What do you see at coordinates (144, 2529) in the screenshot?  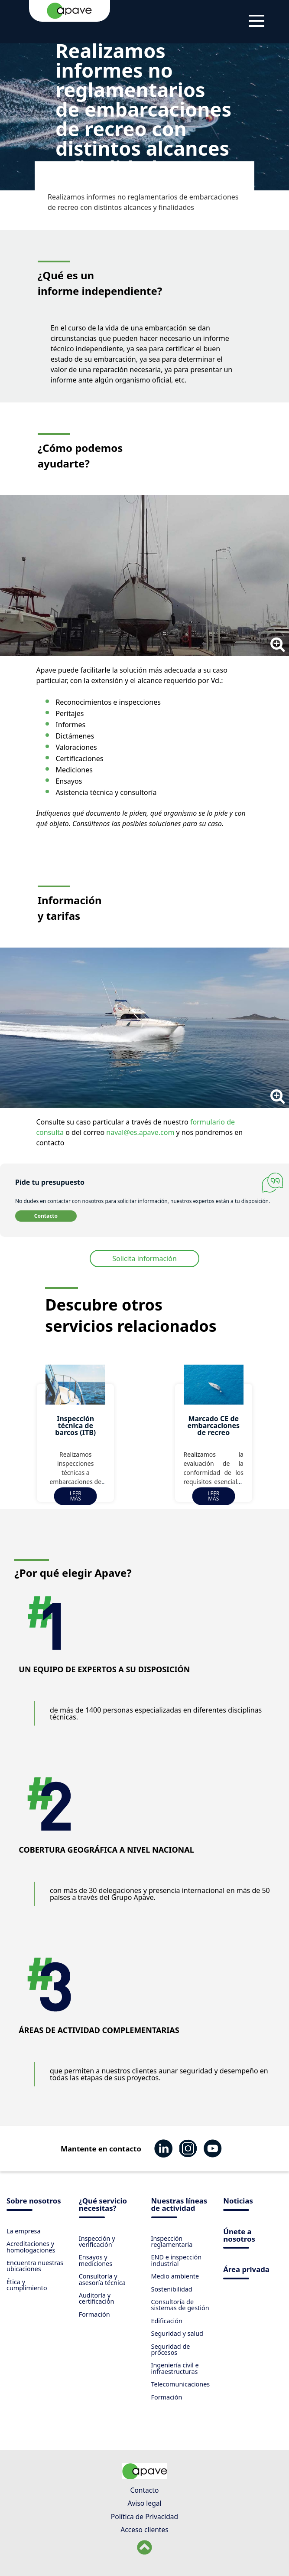 I see `Acceso clientes` at bounding box center [144, 2529].